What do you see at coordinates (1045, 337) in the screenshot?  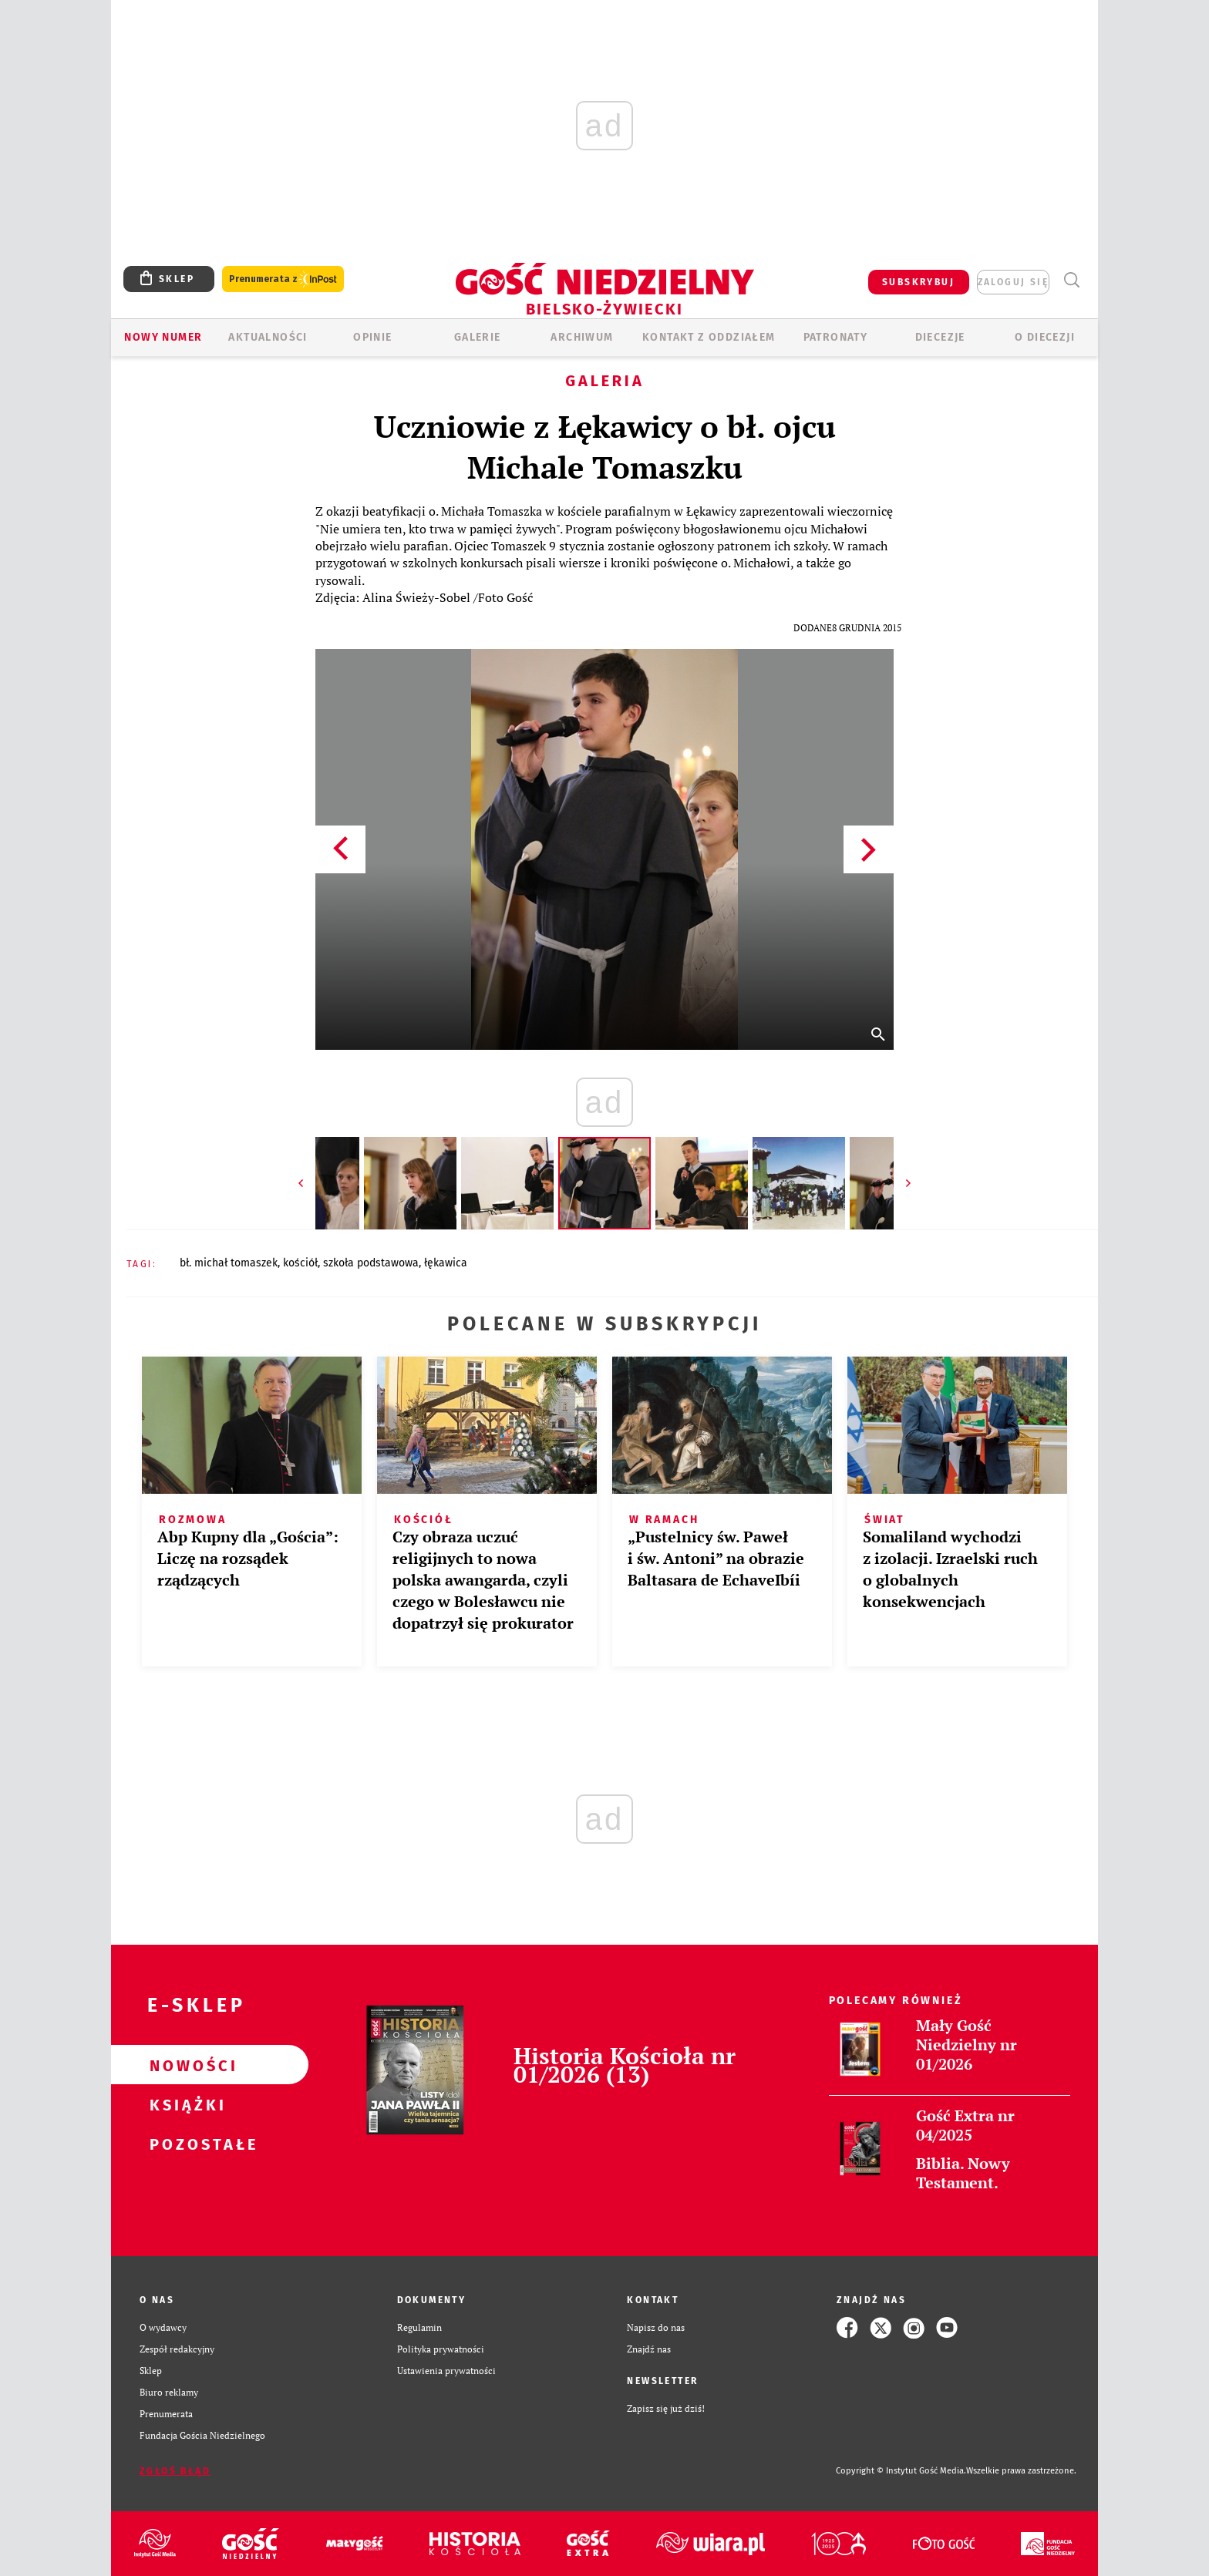 I see `O DIECEZJI` at bounding box center [1045, 337].